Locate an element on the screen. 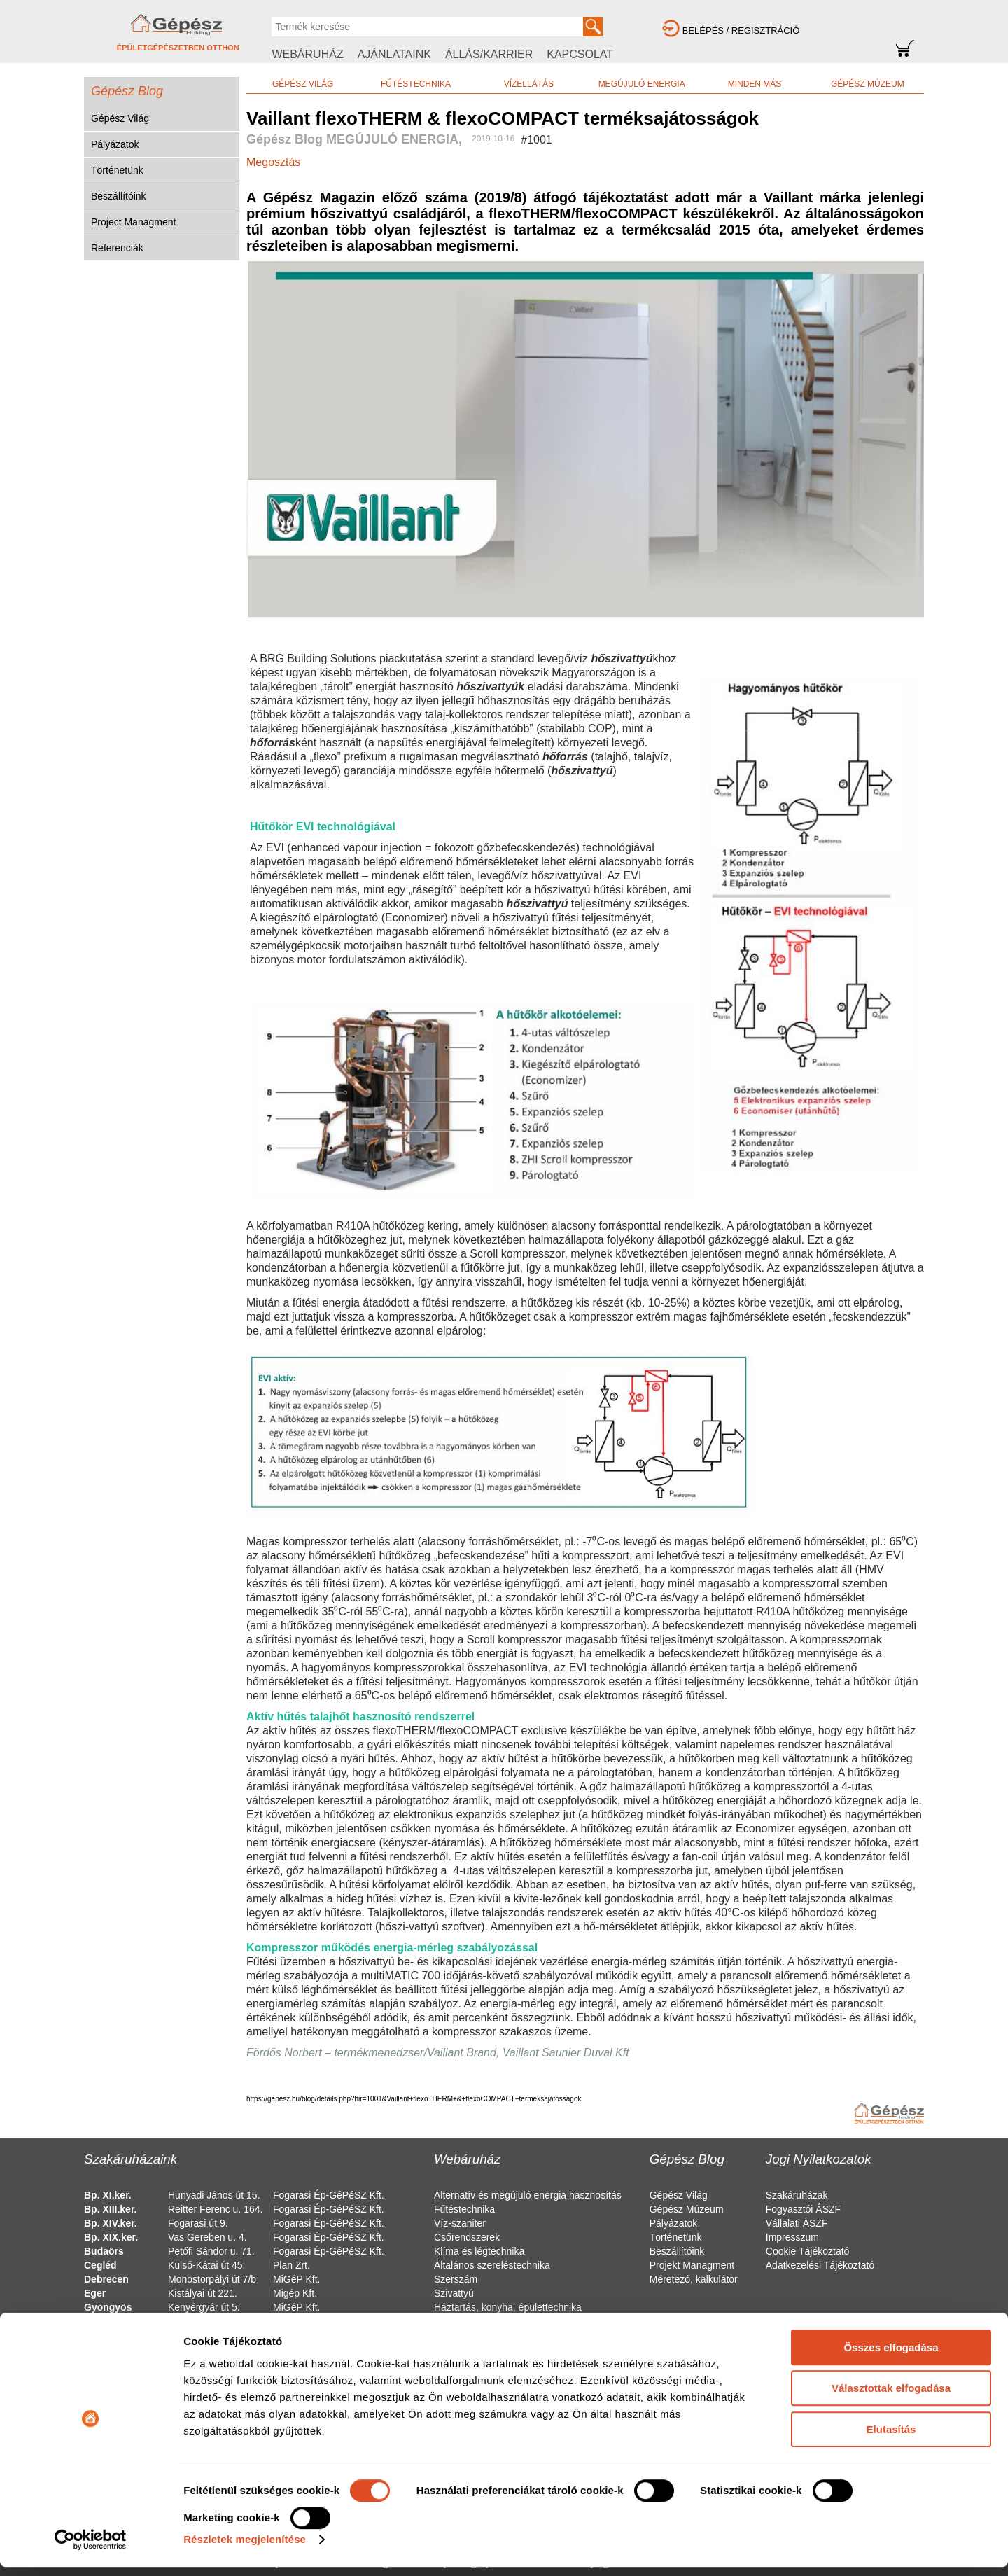 The width and height of the screenshot is (1008, 2576). Méretező, kalkulátor is located at coordinates (694, 2279).